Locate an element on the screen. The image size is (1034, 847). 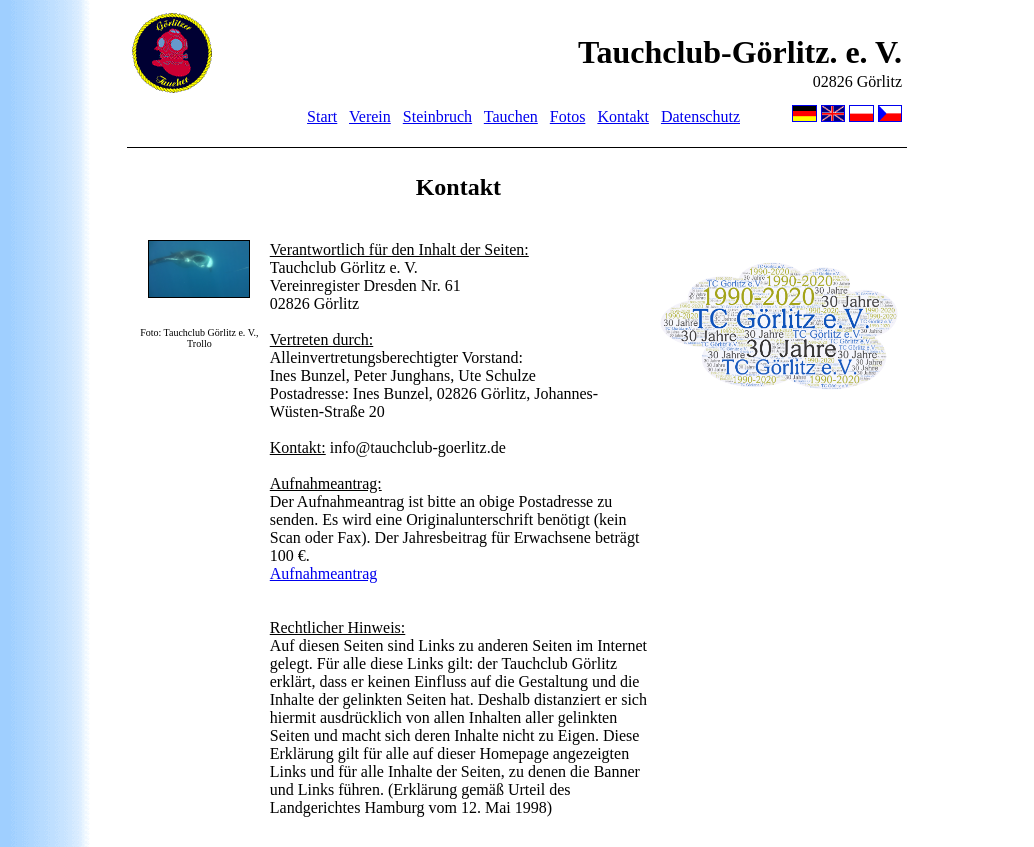
Start is located at coordinates (322, 116).